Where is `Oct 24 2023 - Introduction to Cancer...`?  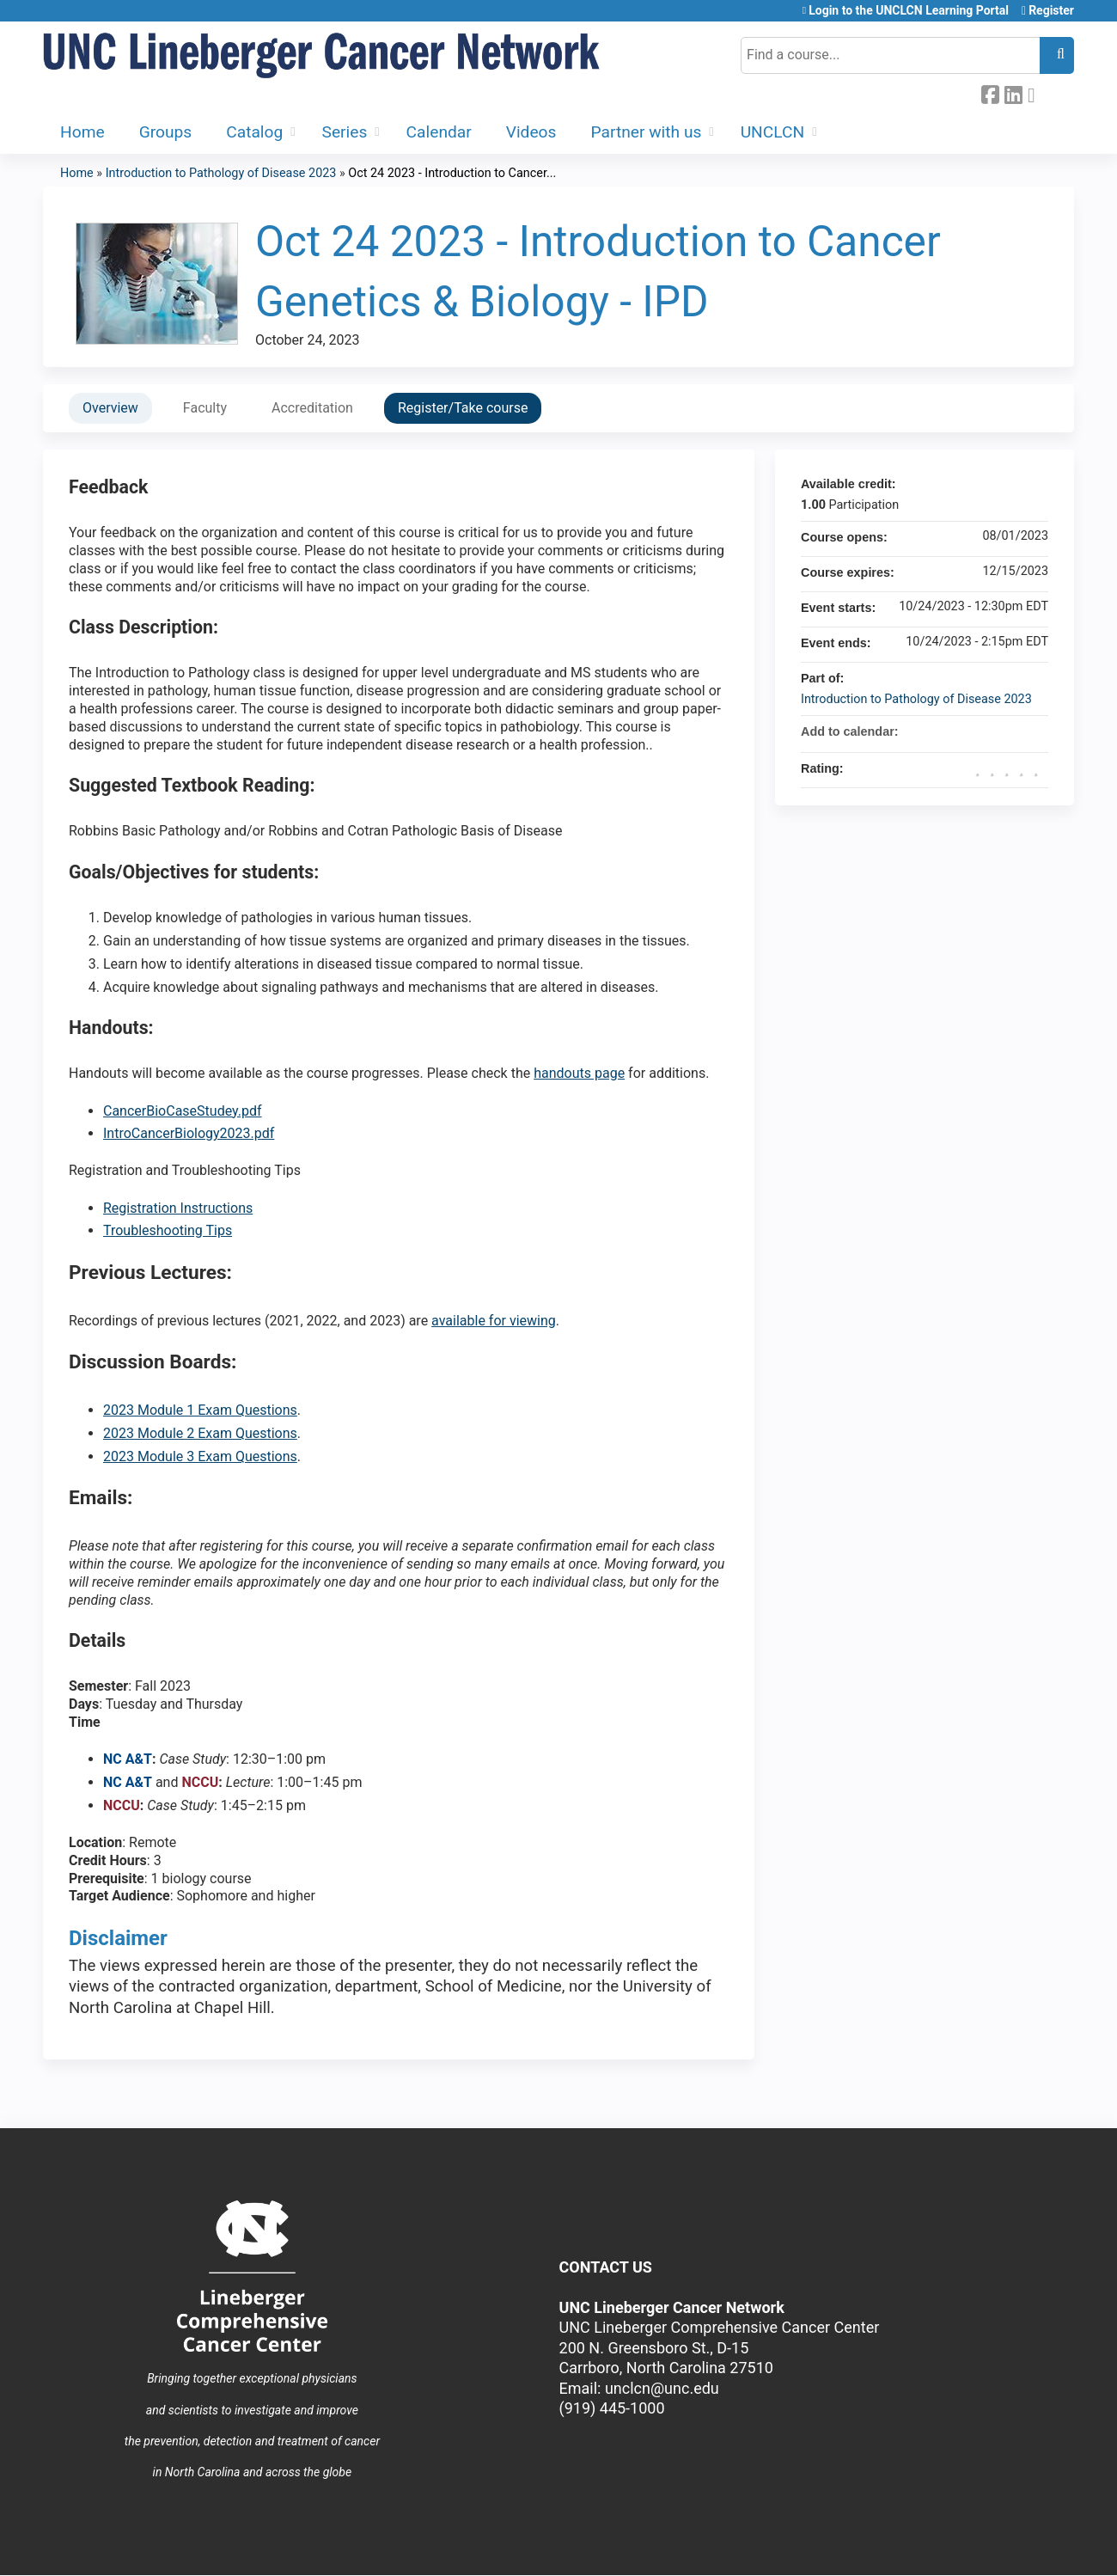 Oct 24 2023 - Introduction to Cancer... is located at coordinates (452, 173).